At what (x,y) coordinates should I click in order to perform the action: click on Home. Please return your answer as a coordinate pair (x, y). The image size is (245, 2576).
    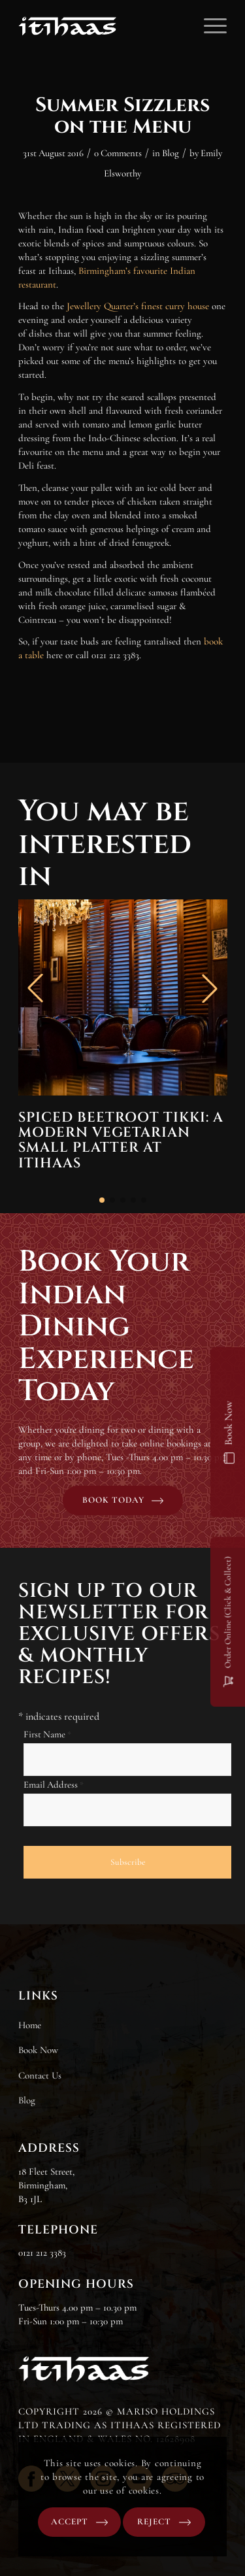
    Looking at the image, I should click on (29, 2025).